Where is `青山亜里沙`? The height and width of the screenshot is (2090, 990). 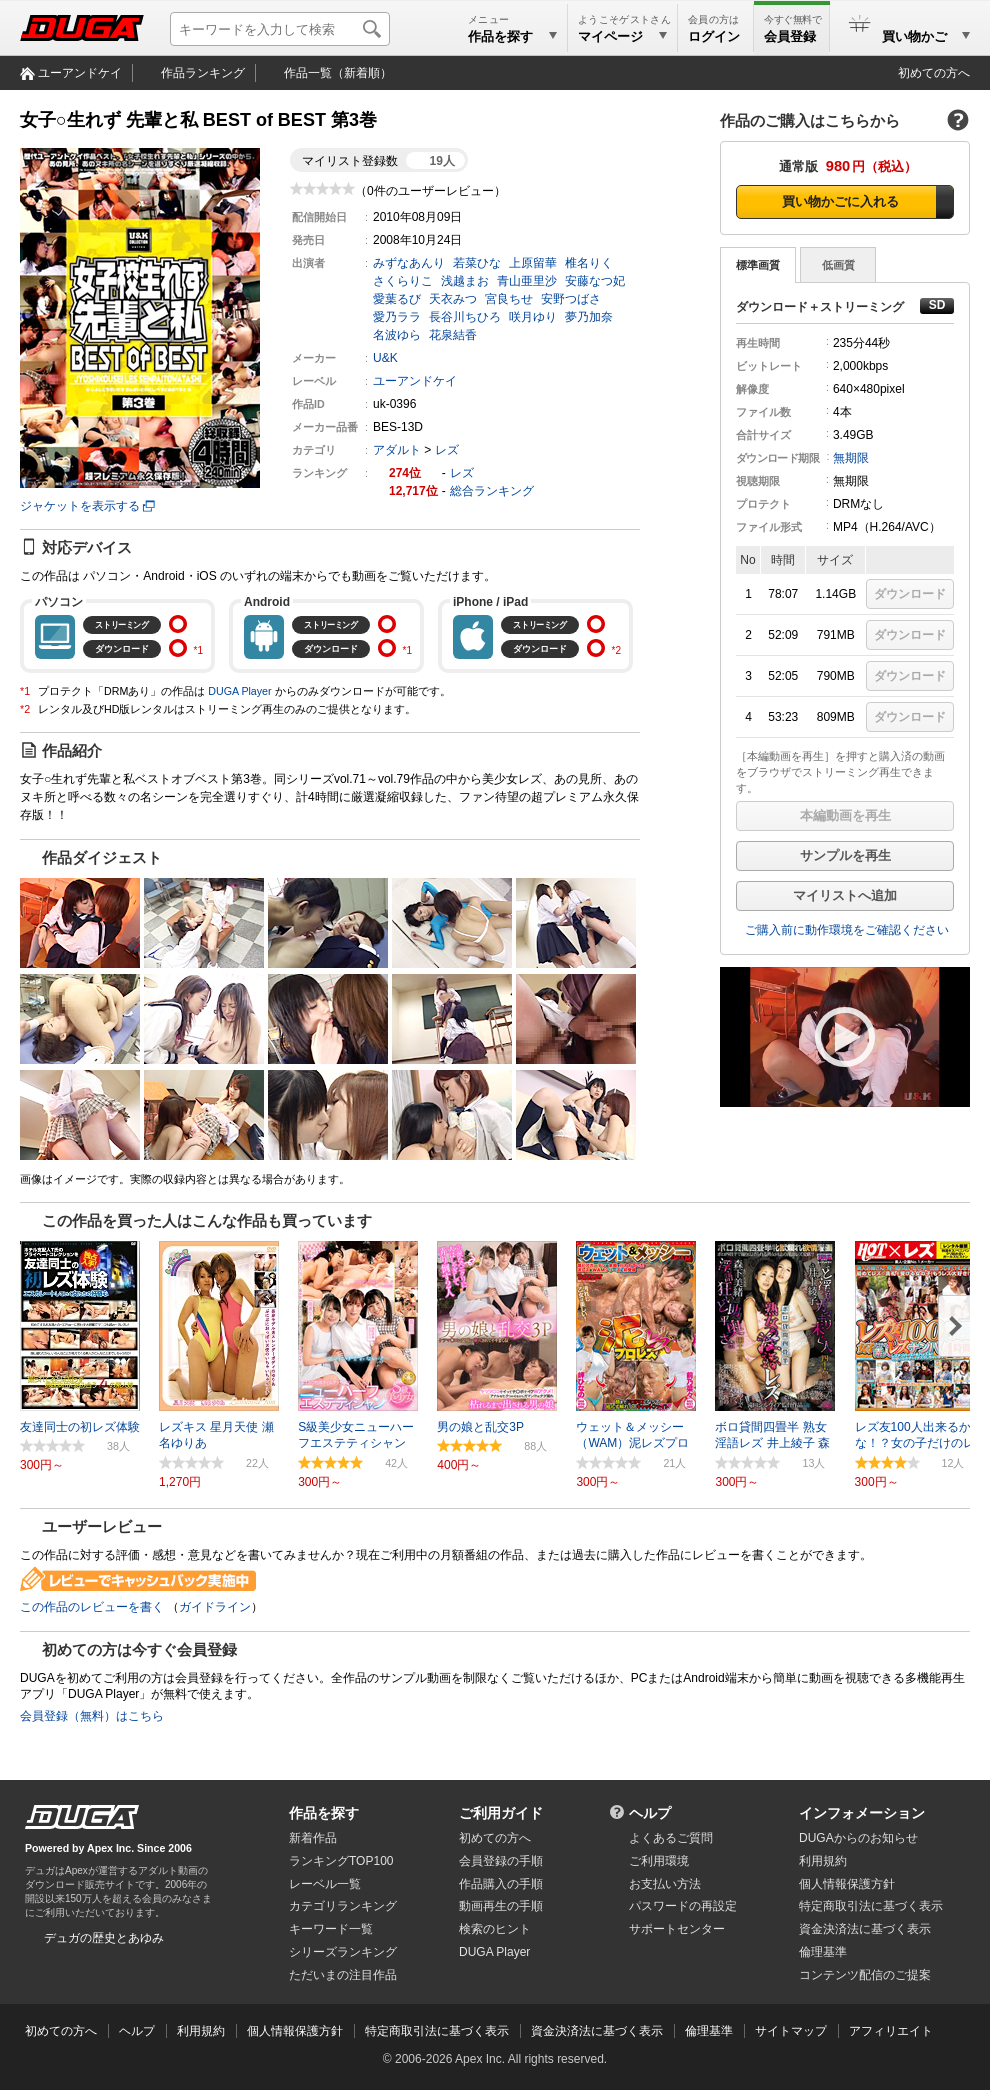 青山亜里沙 is located at coordinates (527, 281).